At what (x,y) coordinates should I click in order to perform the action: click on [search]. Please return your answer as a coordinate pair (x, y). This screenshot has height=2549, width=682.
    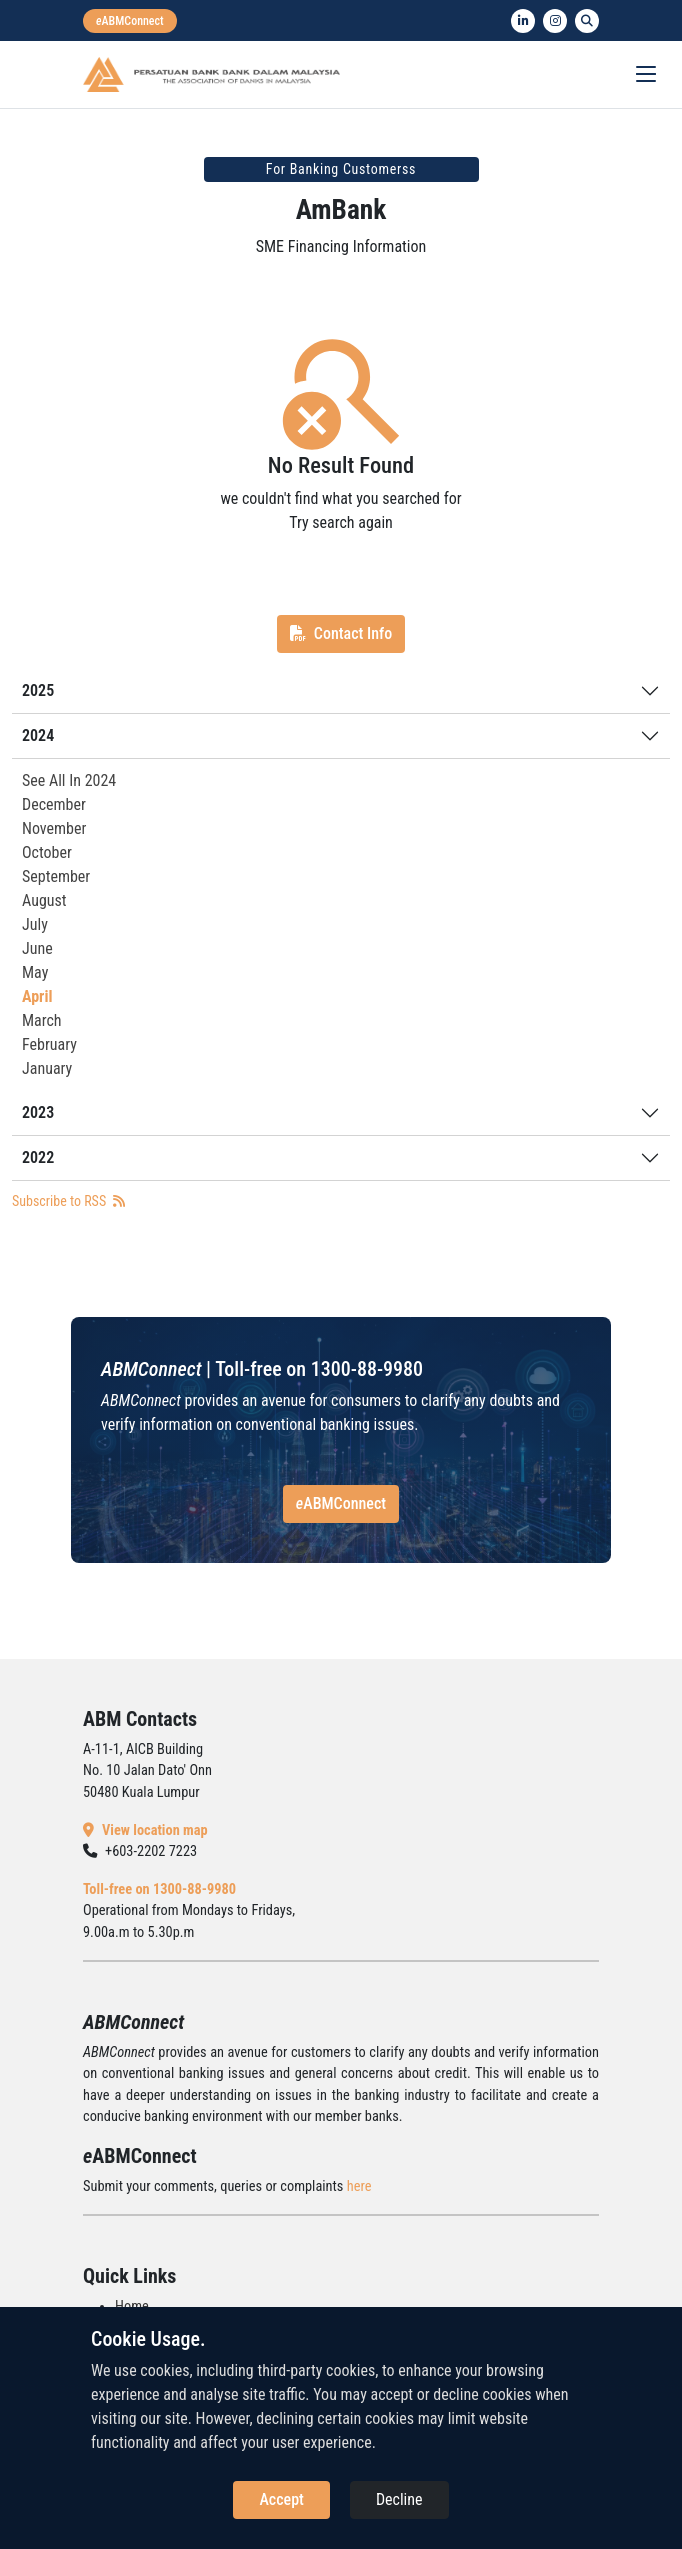
    Looking at the image, I should click on (587, 21).